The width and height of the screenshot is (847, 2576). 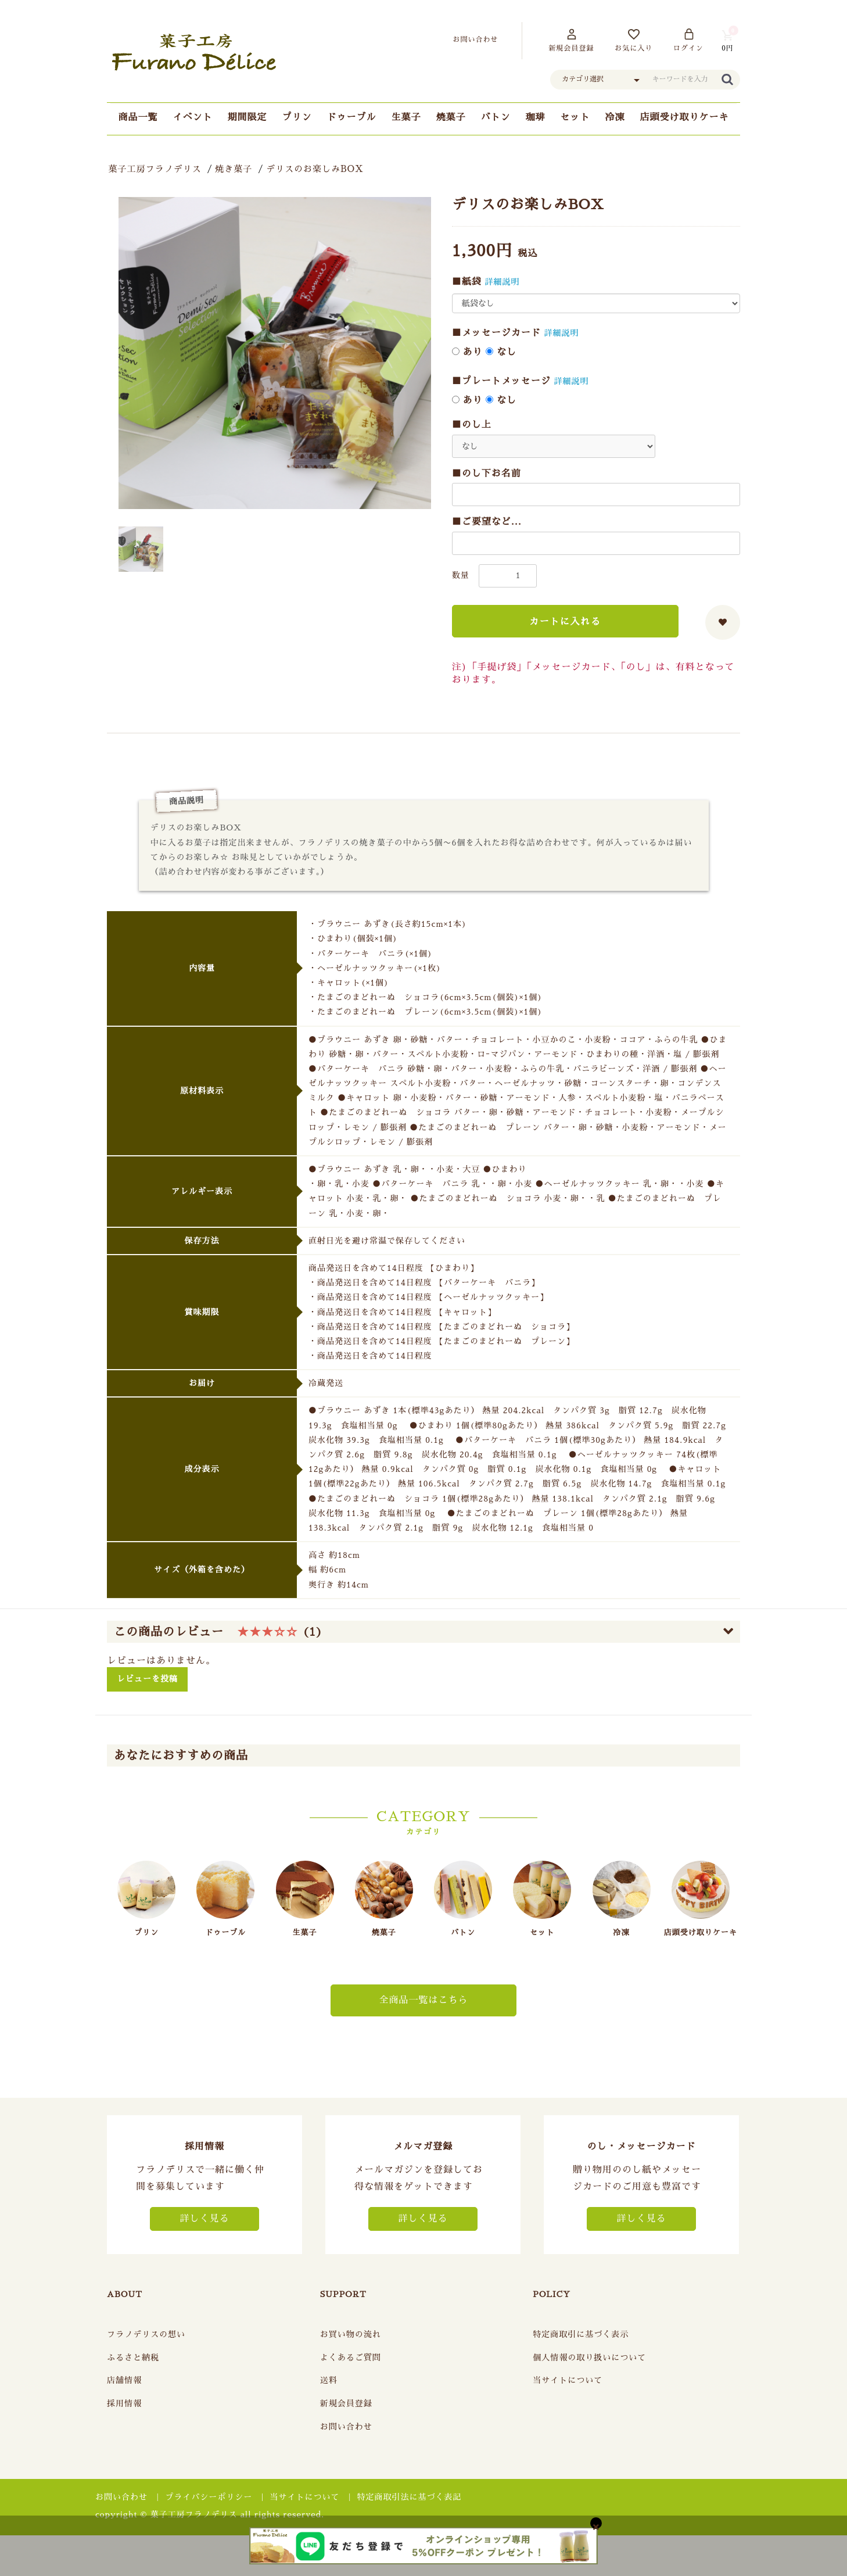 What do you see at coordinates (486, 473) in the screenshot?
I see `■のし下お名前` at bounding box center [486, 473].